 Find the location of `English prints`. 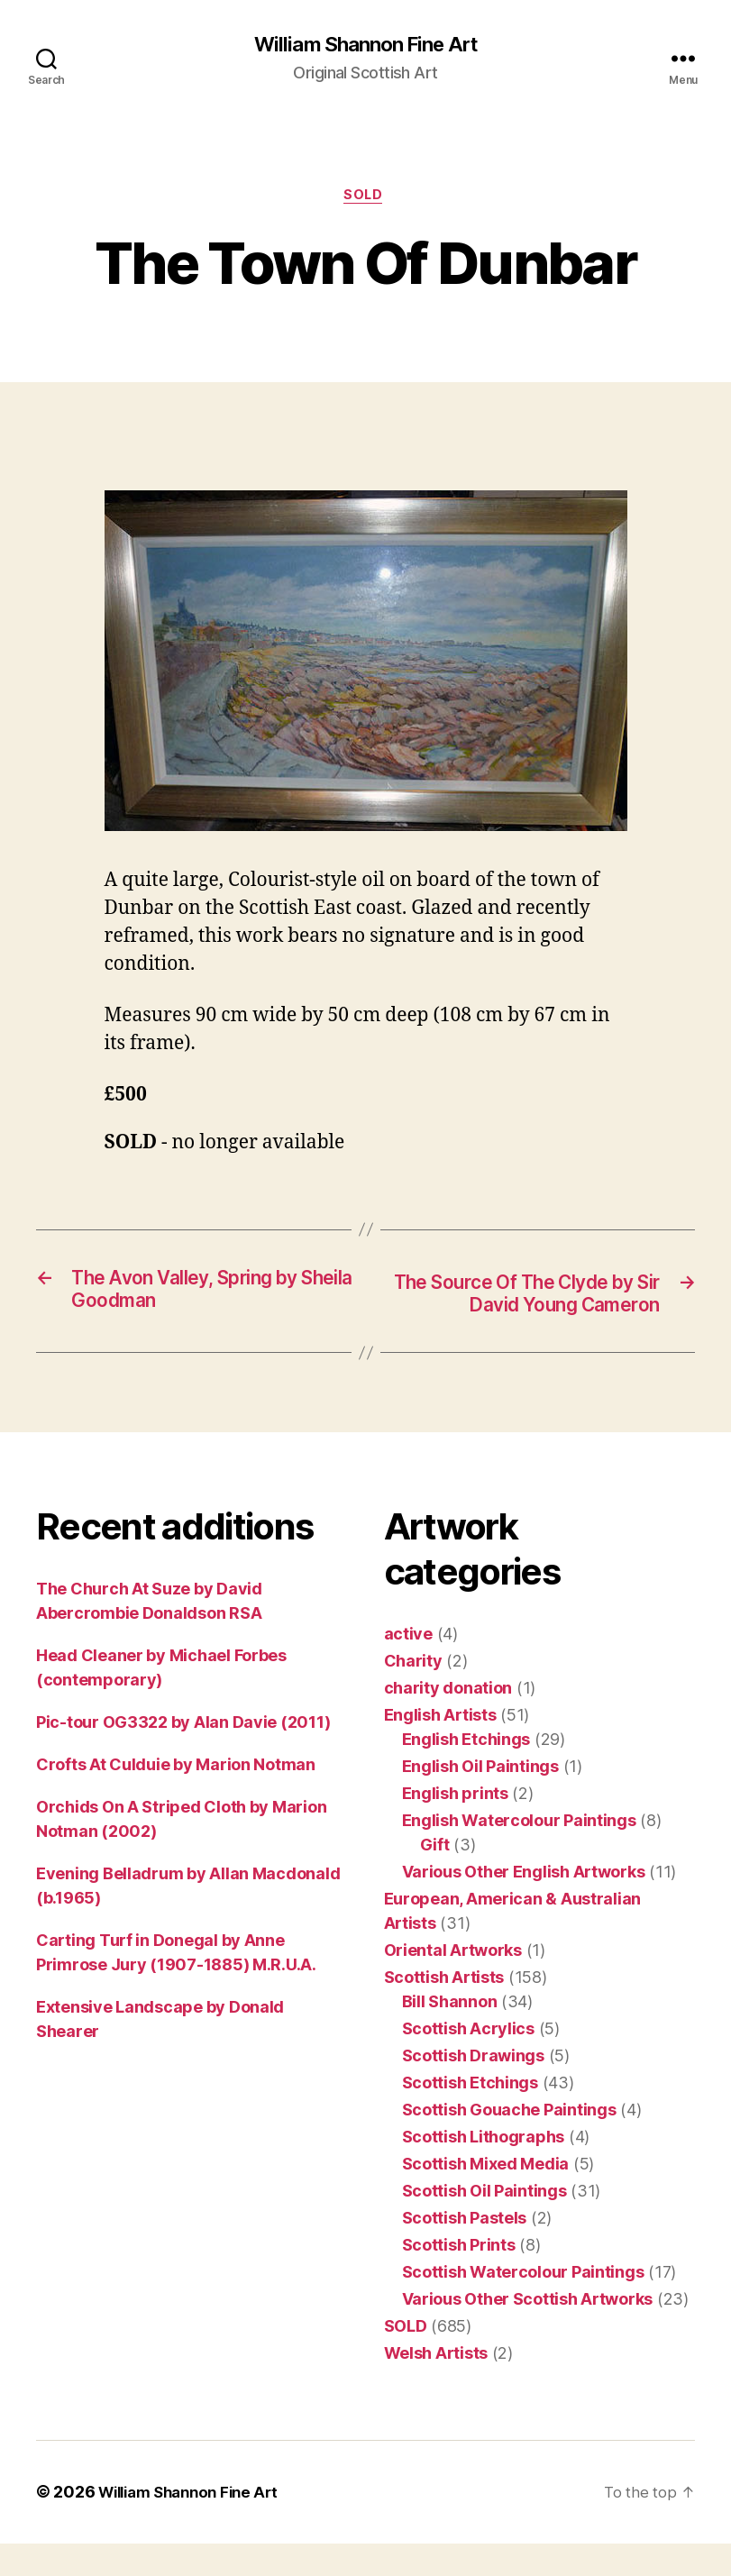

English prints is located at coordinates (455, 1826).